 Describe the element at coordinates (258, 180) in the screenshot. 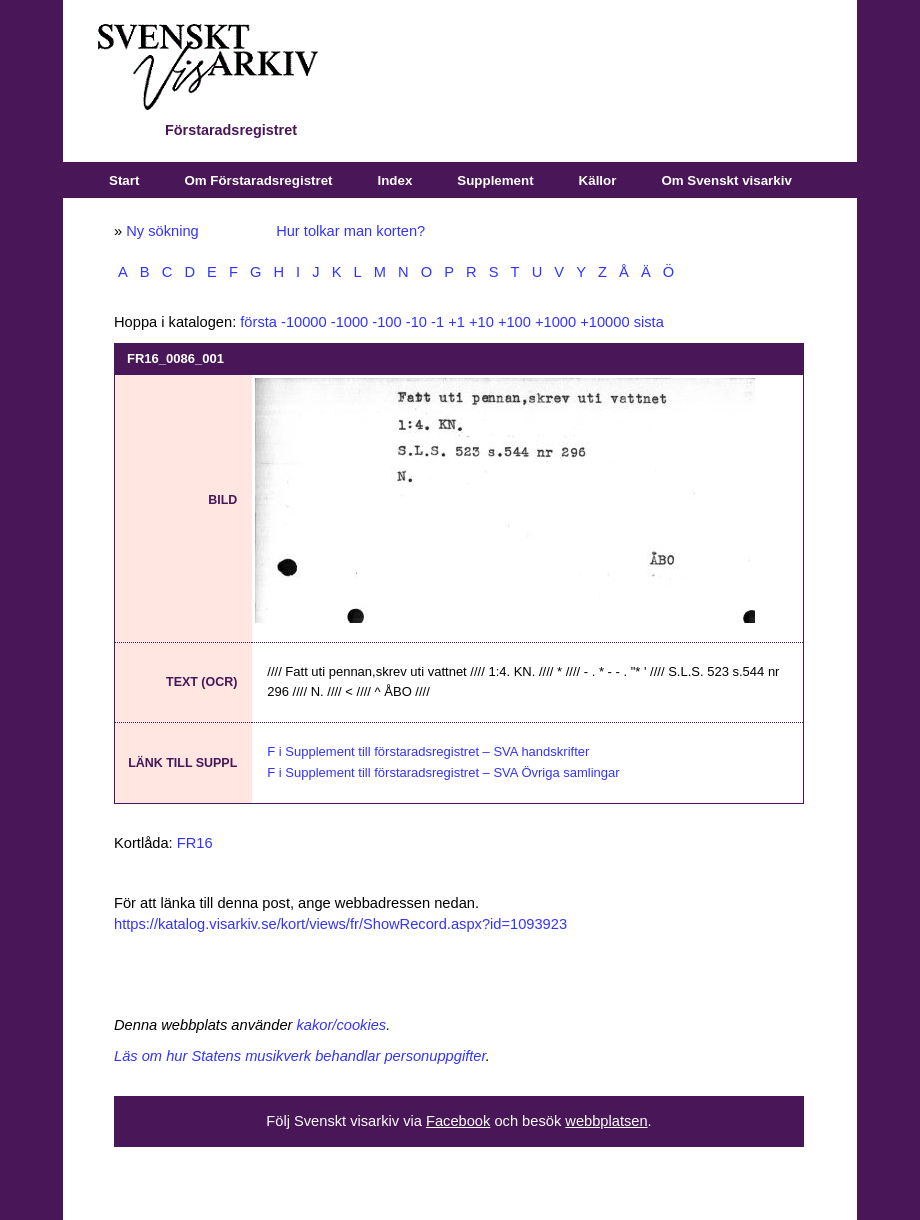

I see `Om Förstaradsregistret` at that location.